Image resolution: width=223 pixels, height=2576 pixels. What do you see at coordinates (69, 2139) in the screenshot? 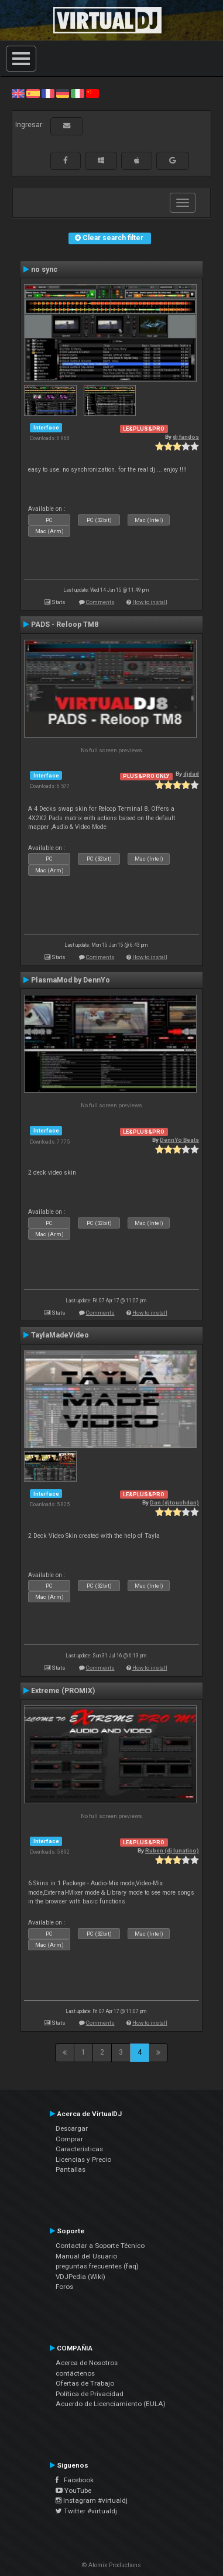
I see `Comprar` at bounding box center [69, 2139].